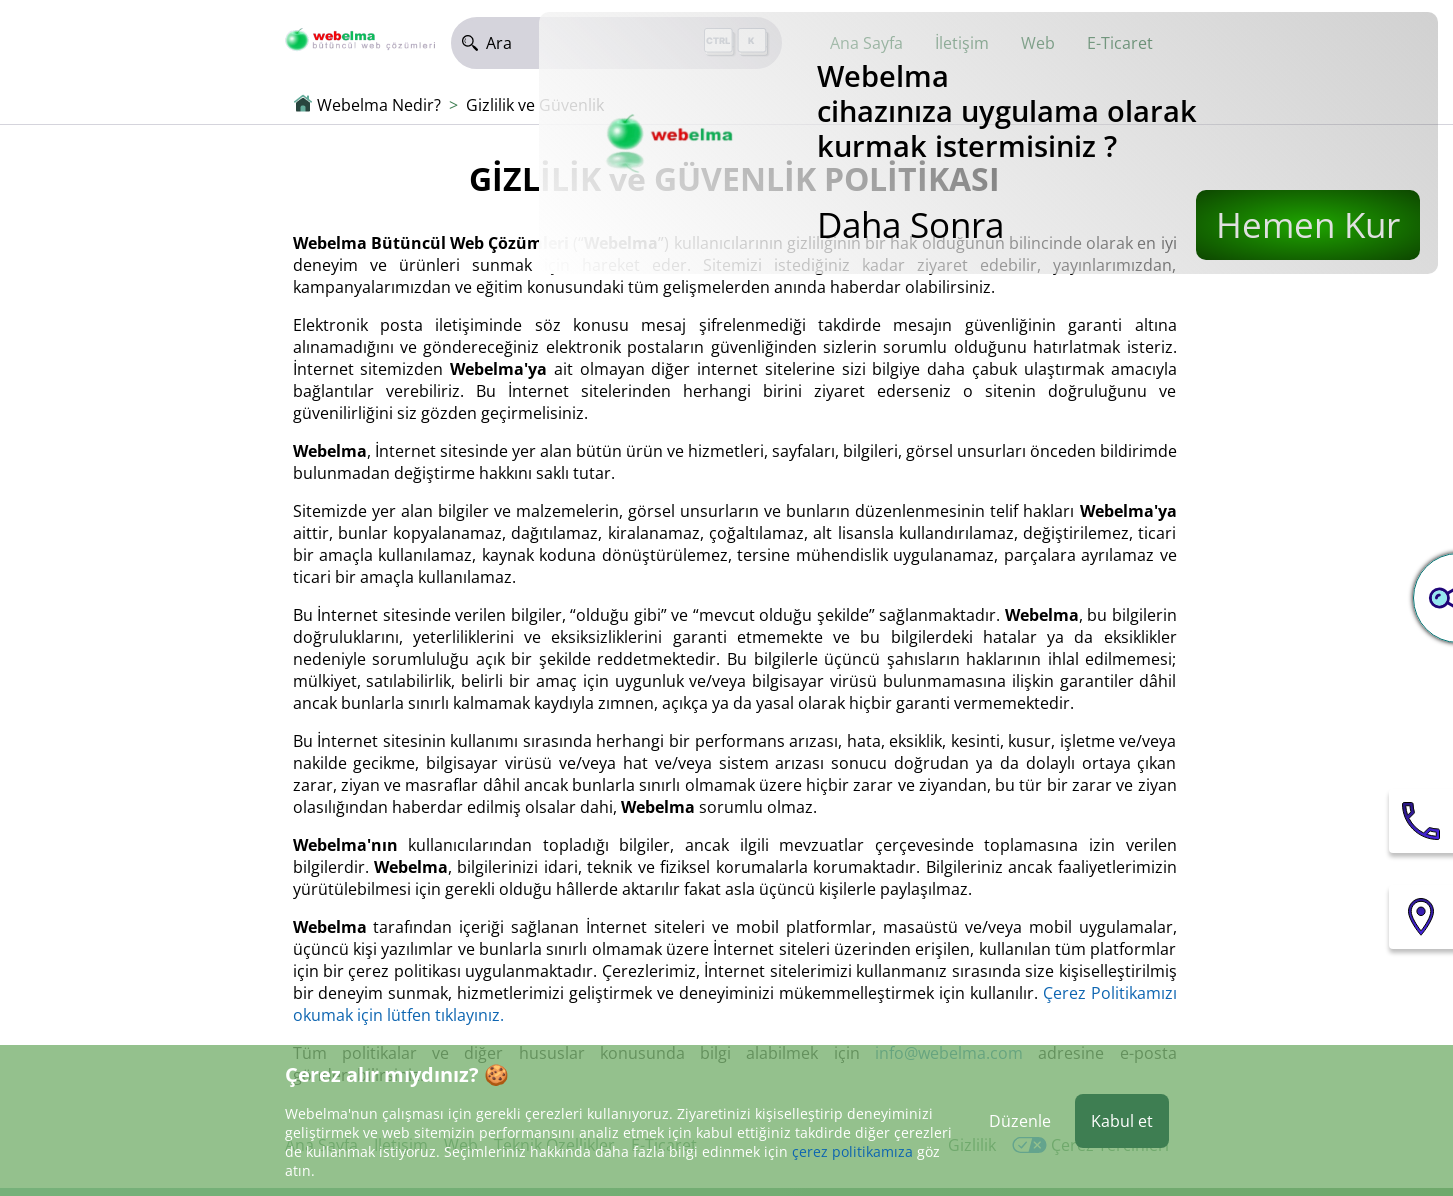 This screenshot has height=1196, width=1453. Describe the element at coordinates (852, 1151) in the screenshot. I see `çerez politikamıza` at that location.